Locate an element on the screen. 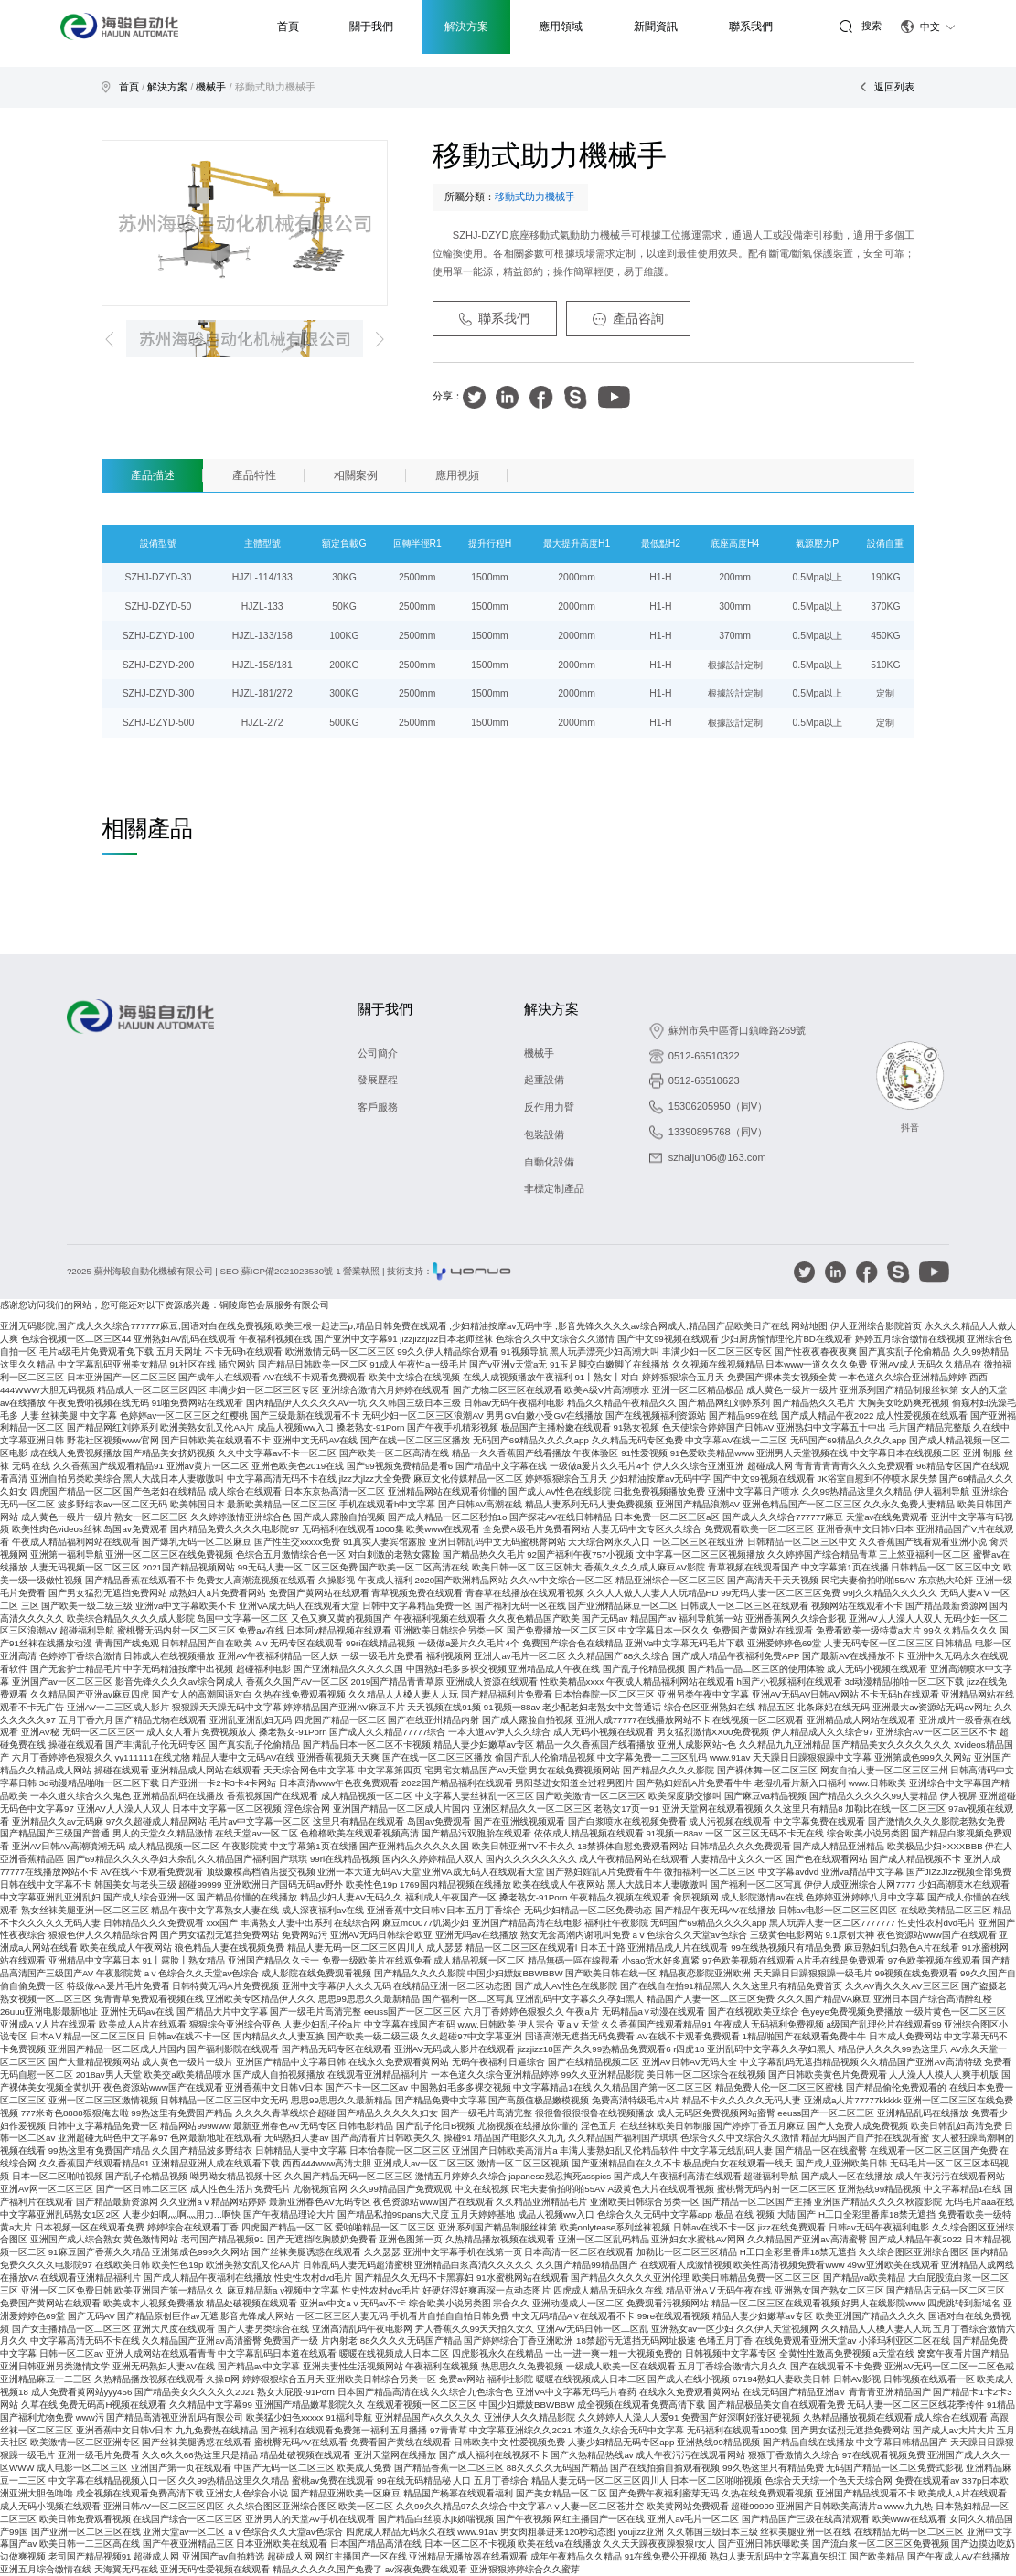 This screenshot has height=2576, width=1016. 反作用力臂 is located at coordinates (549, 1107).